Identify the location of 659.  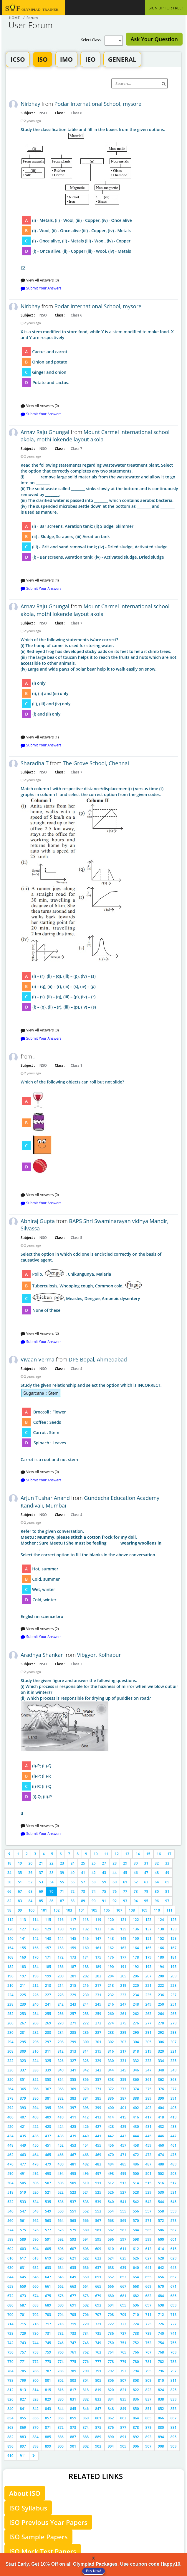
(23, 2286).